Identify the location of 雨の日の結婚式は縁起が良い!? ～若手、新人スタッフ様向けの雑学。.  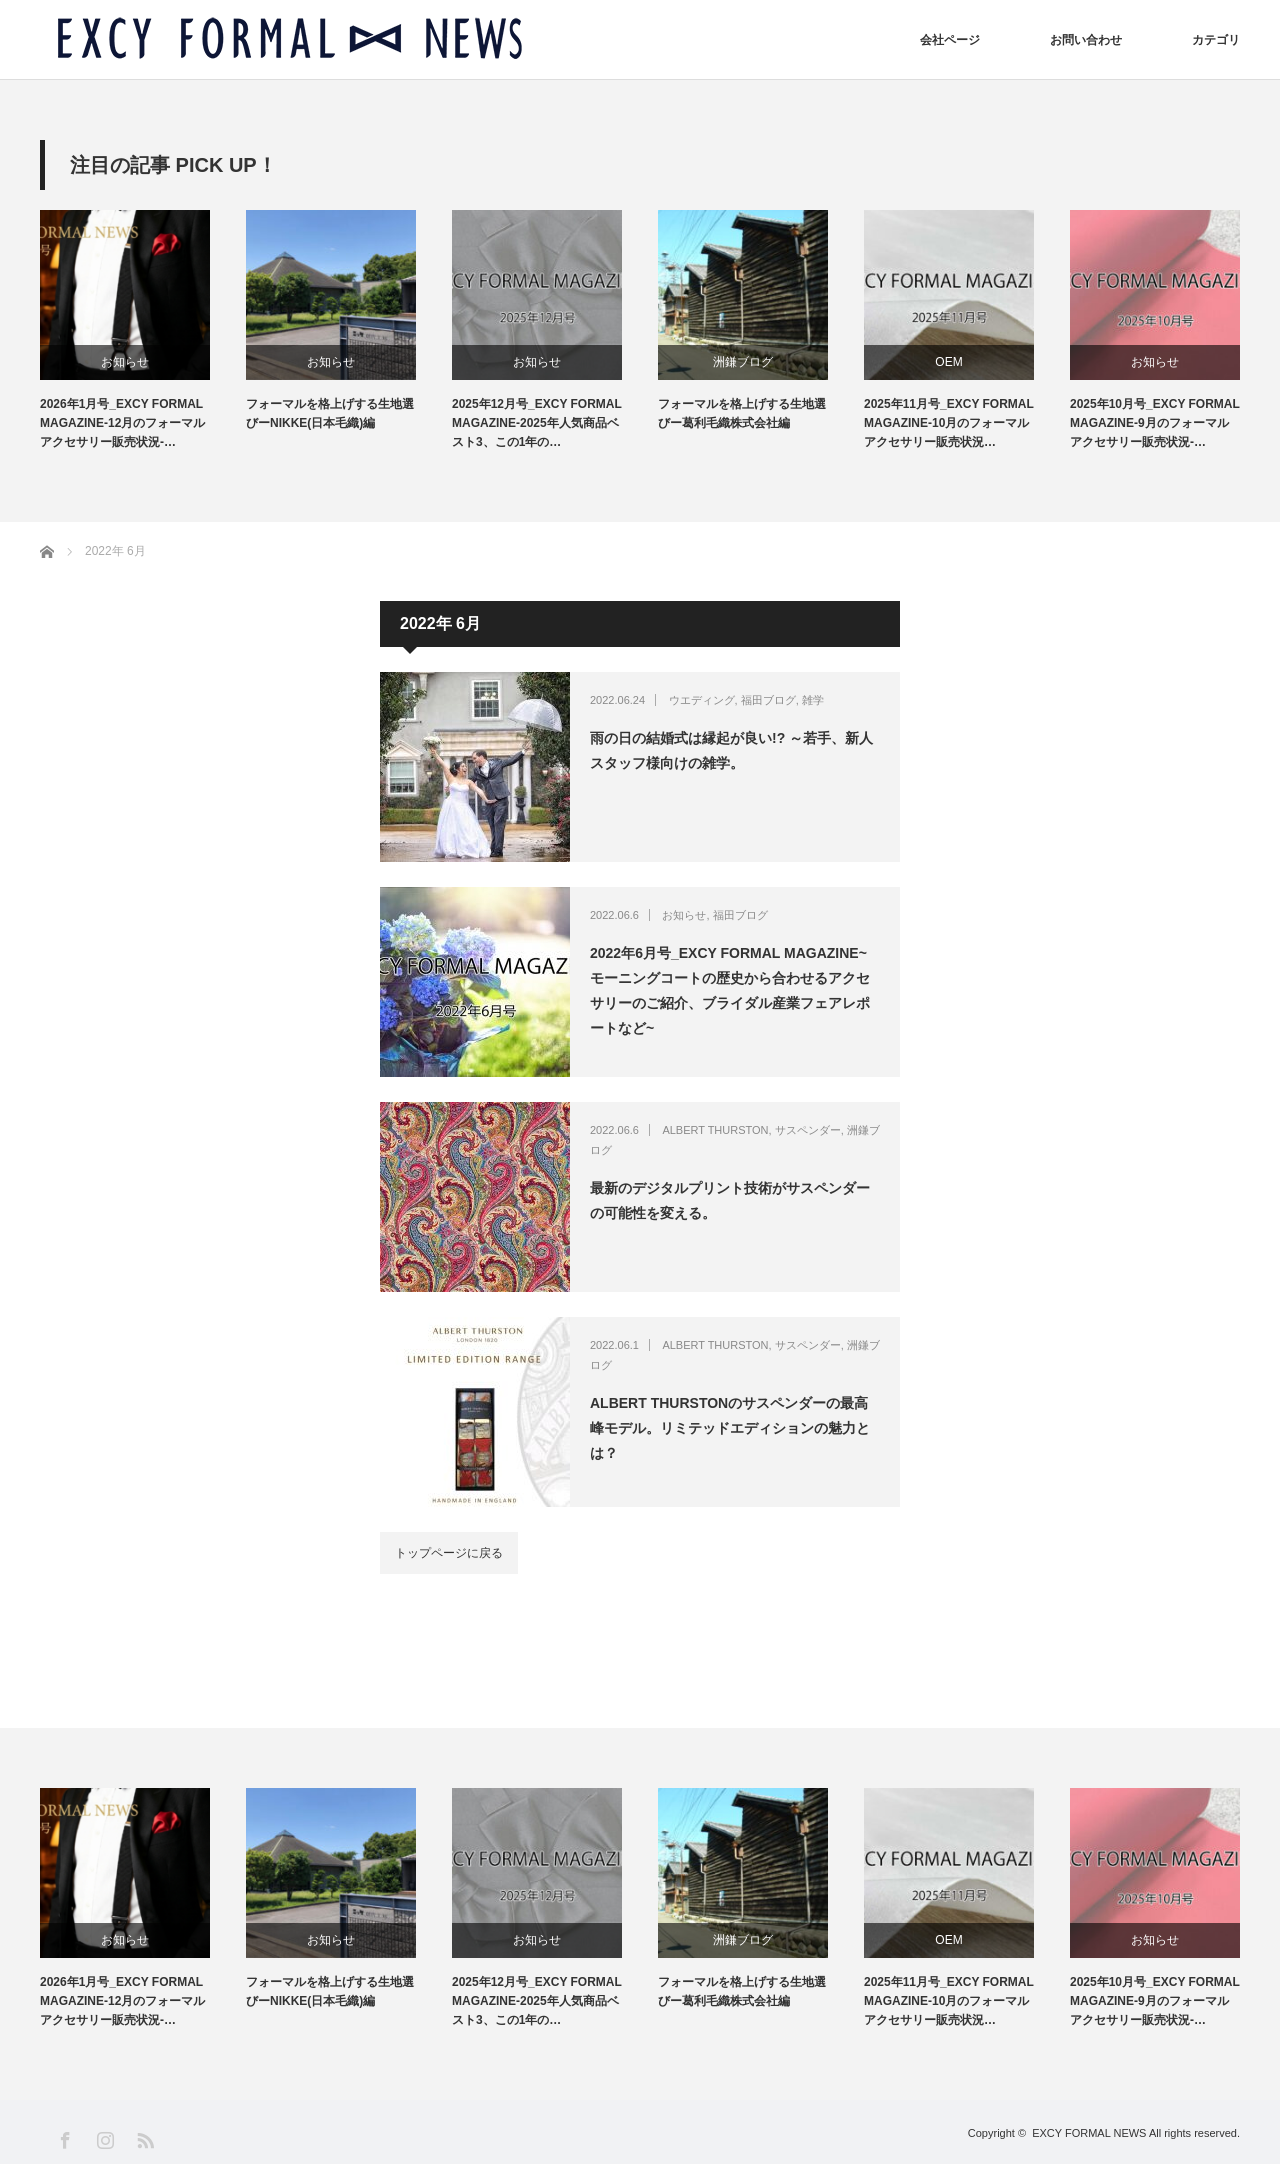
(731, 750).